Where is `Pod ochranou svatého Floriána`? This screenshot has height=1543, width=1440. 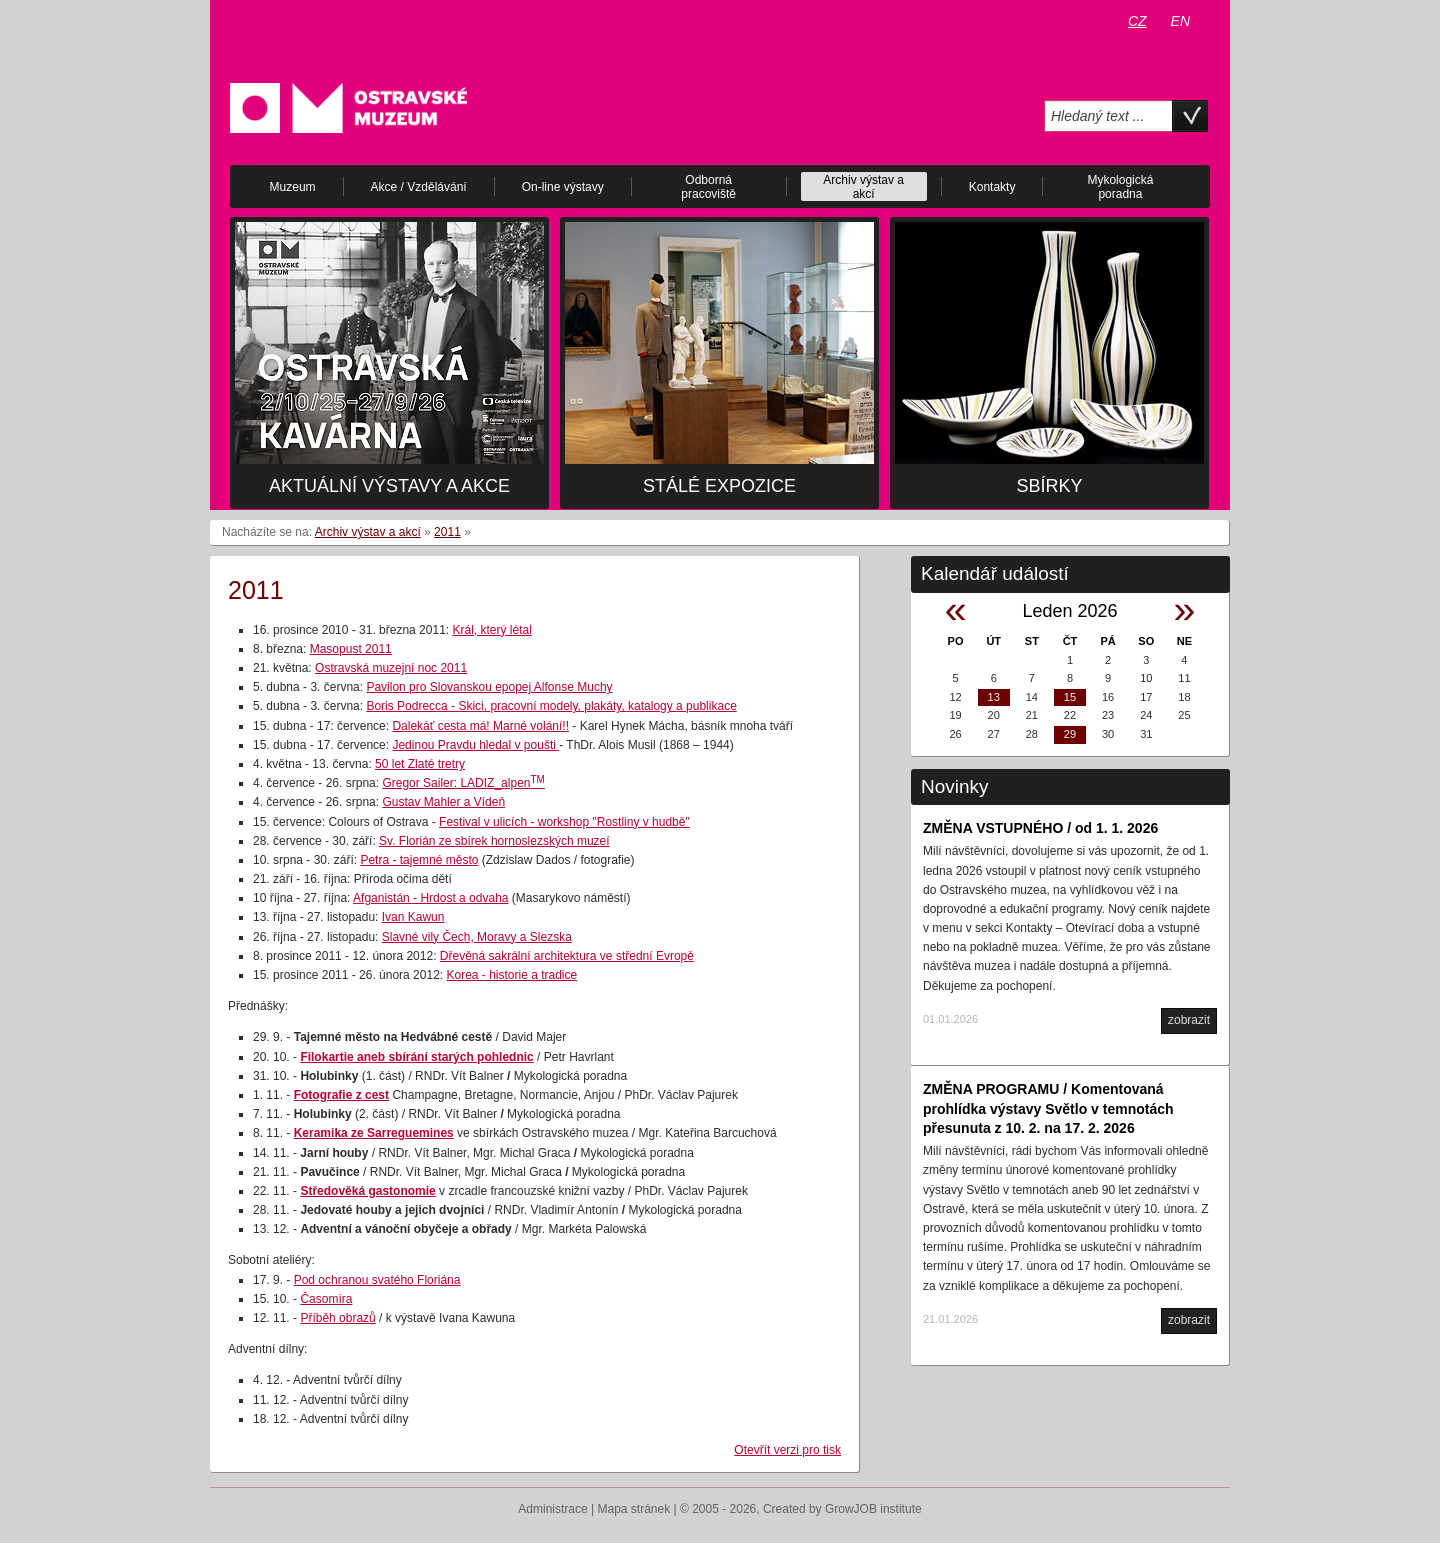 Pod ochranou svatého Floriána is located at coordinates (377, 1280).